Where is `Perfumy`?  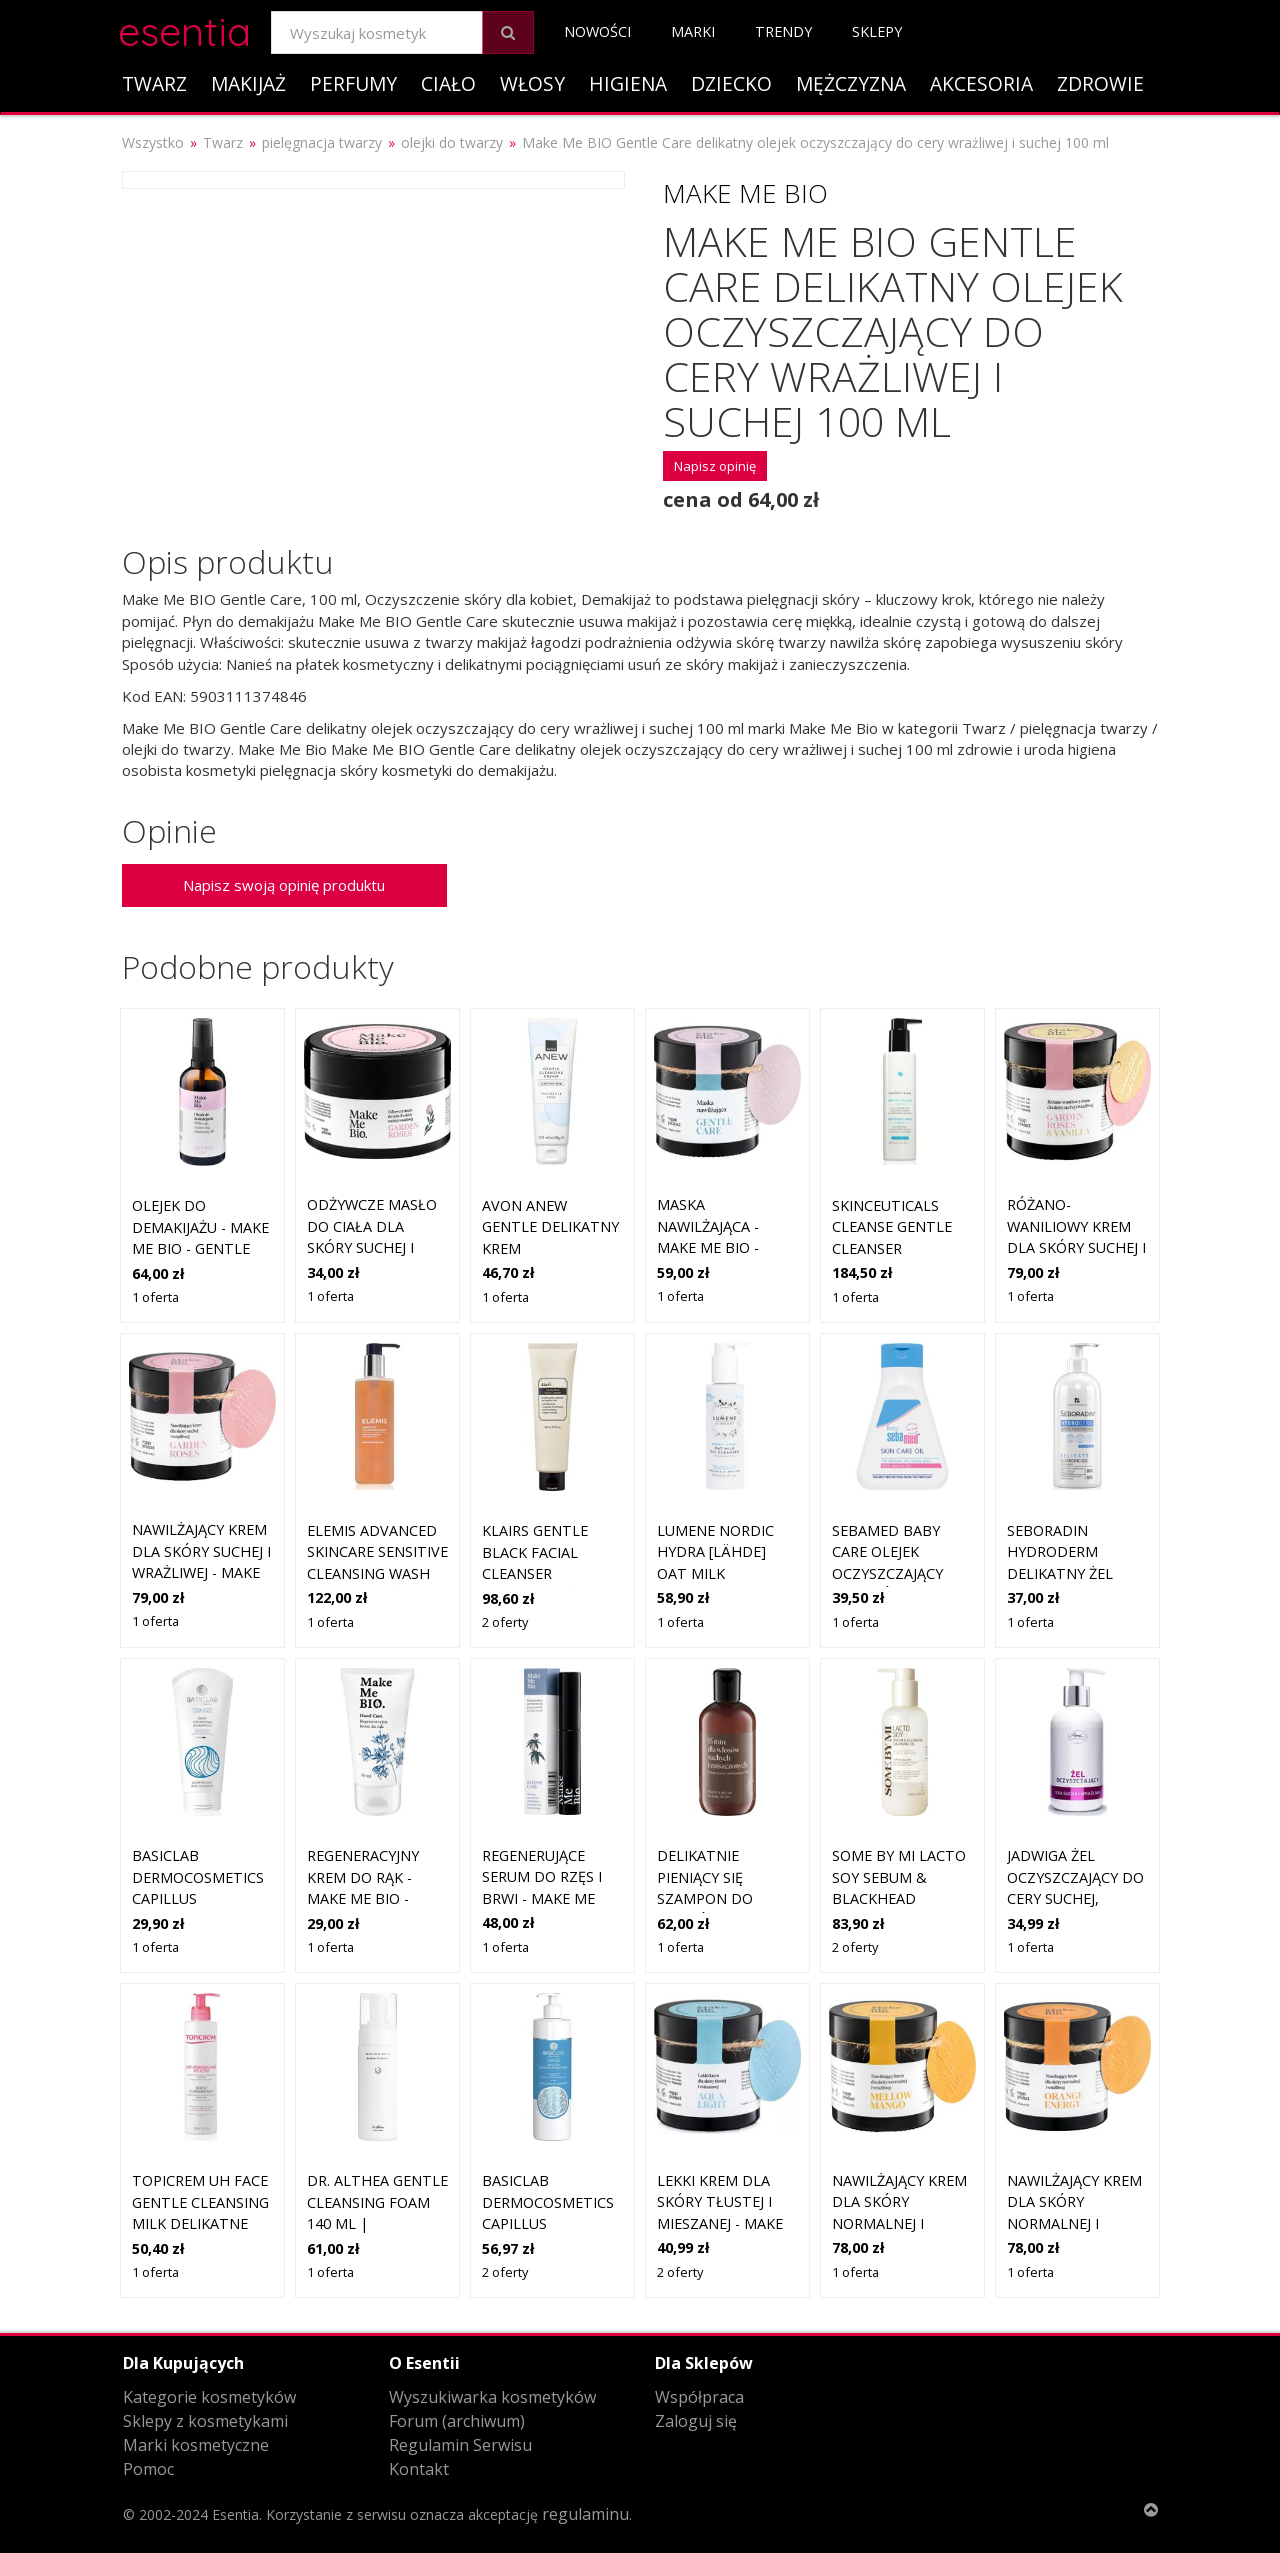
Perfumy is located at coordinates (353, 83).